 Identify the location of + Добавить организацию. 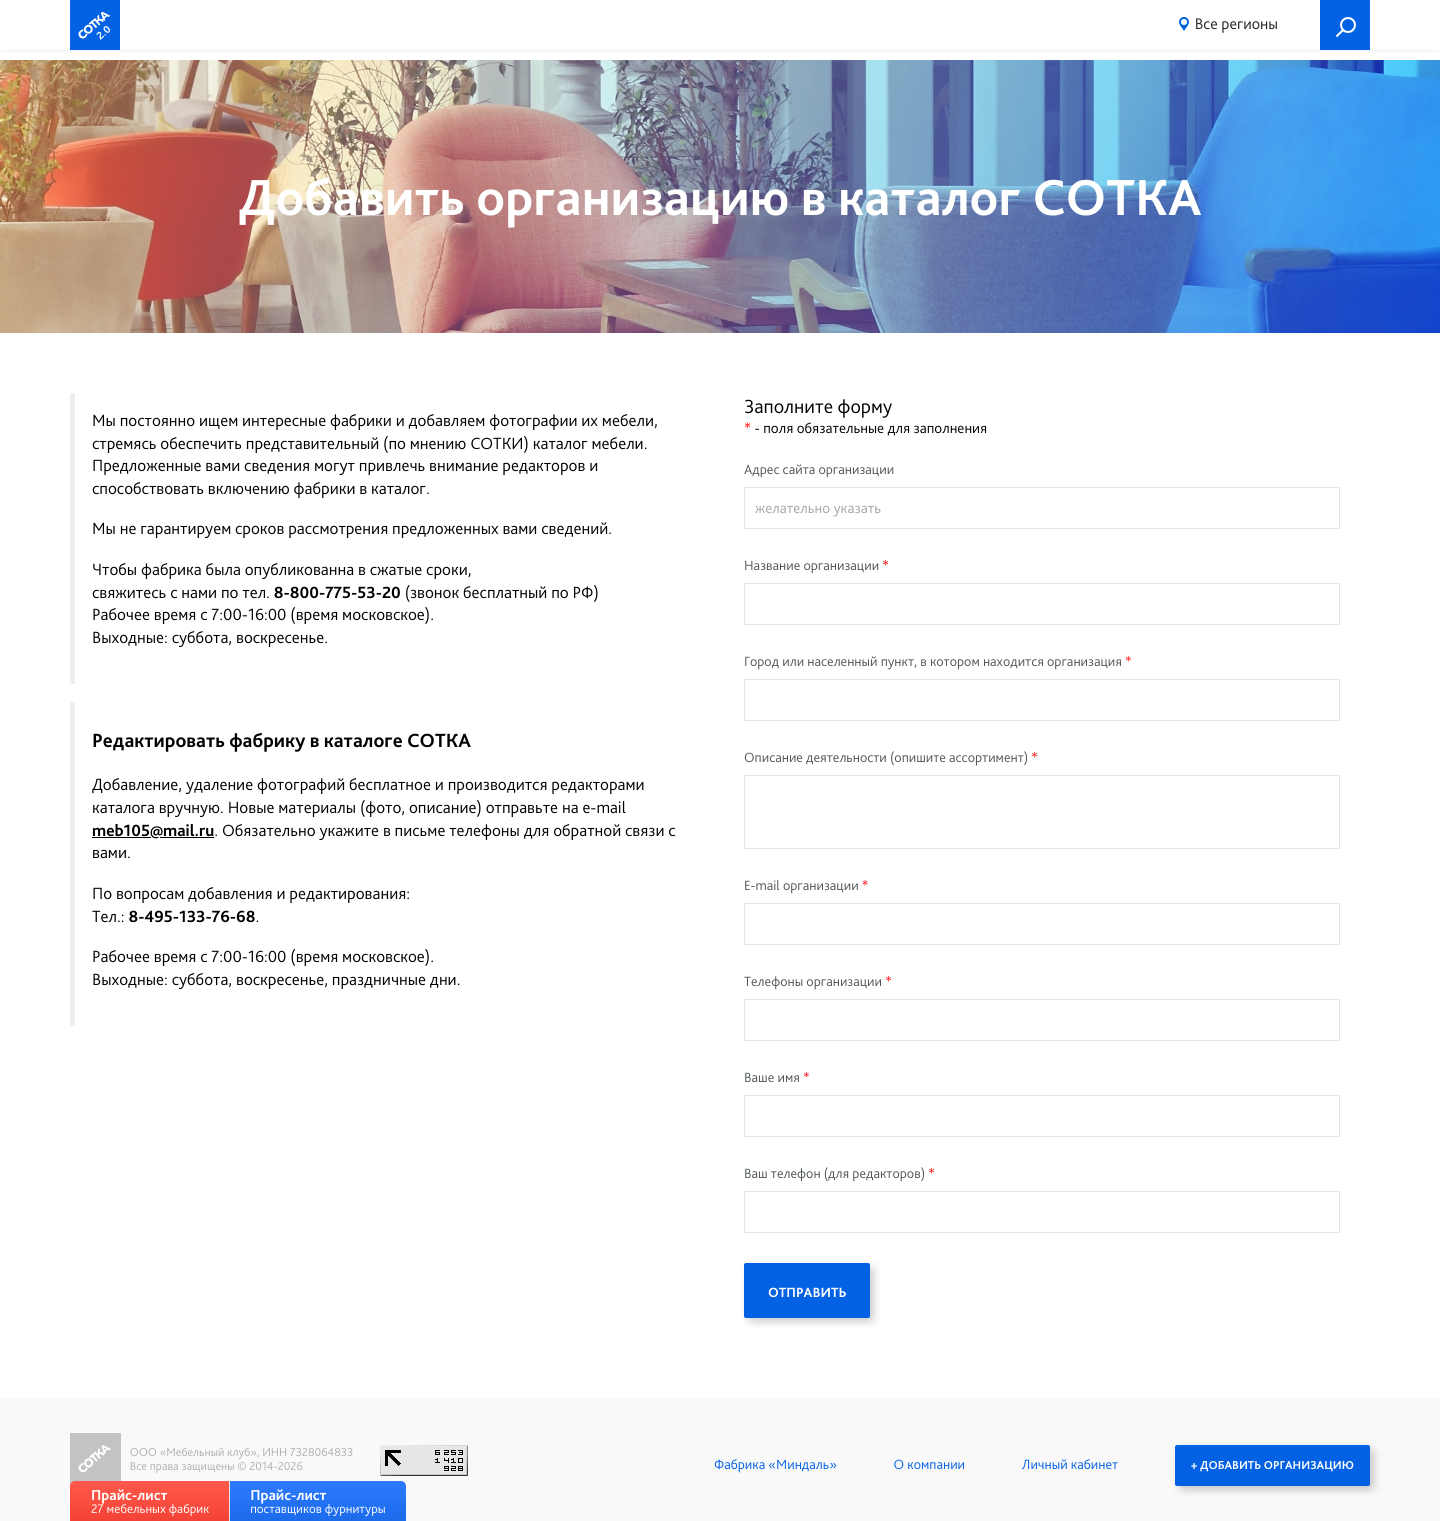
(1272, 1465).